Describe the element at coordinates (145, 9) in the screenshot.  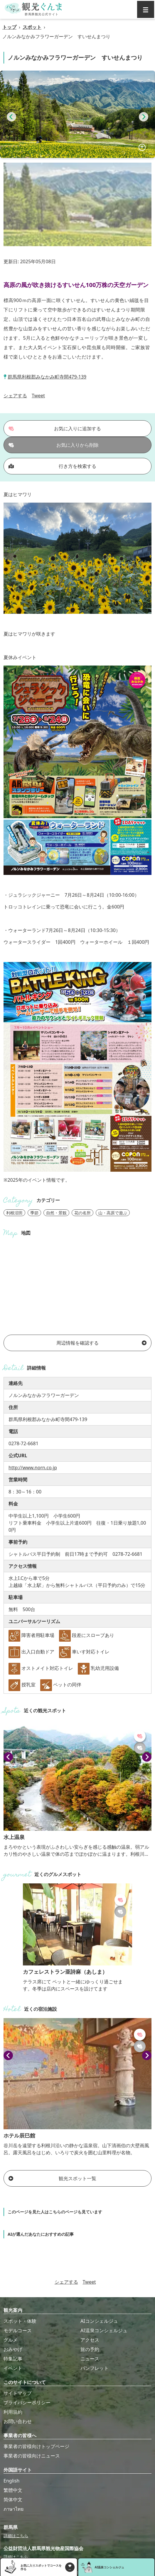
I see `[グローバルナビ]` at that location.